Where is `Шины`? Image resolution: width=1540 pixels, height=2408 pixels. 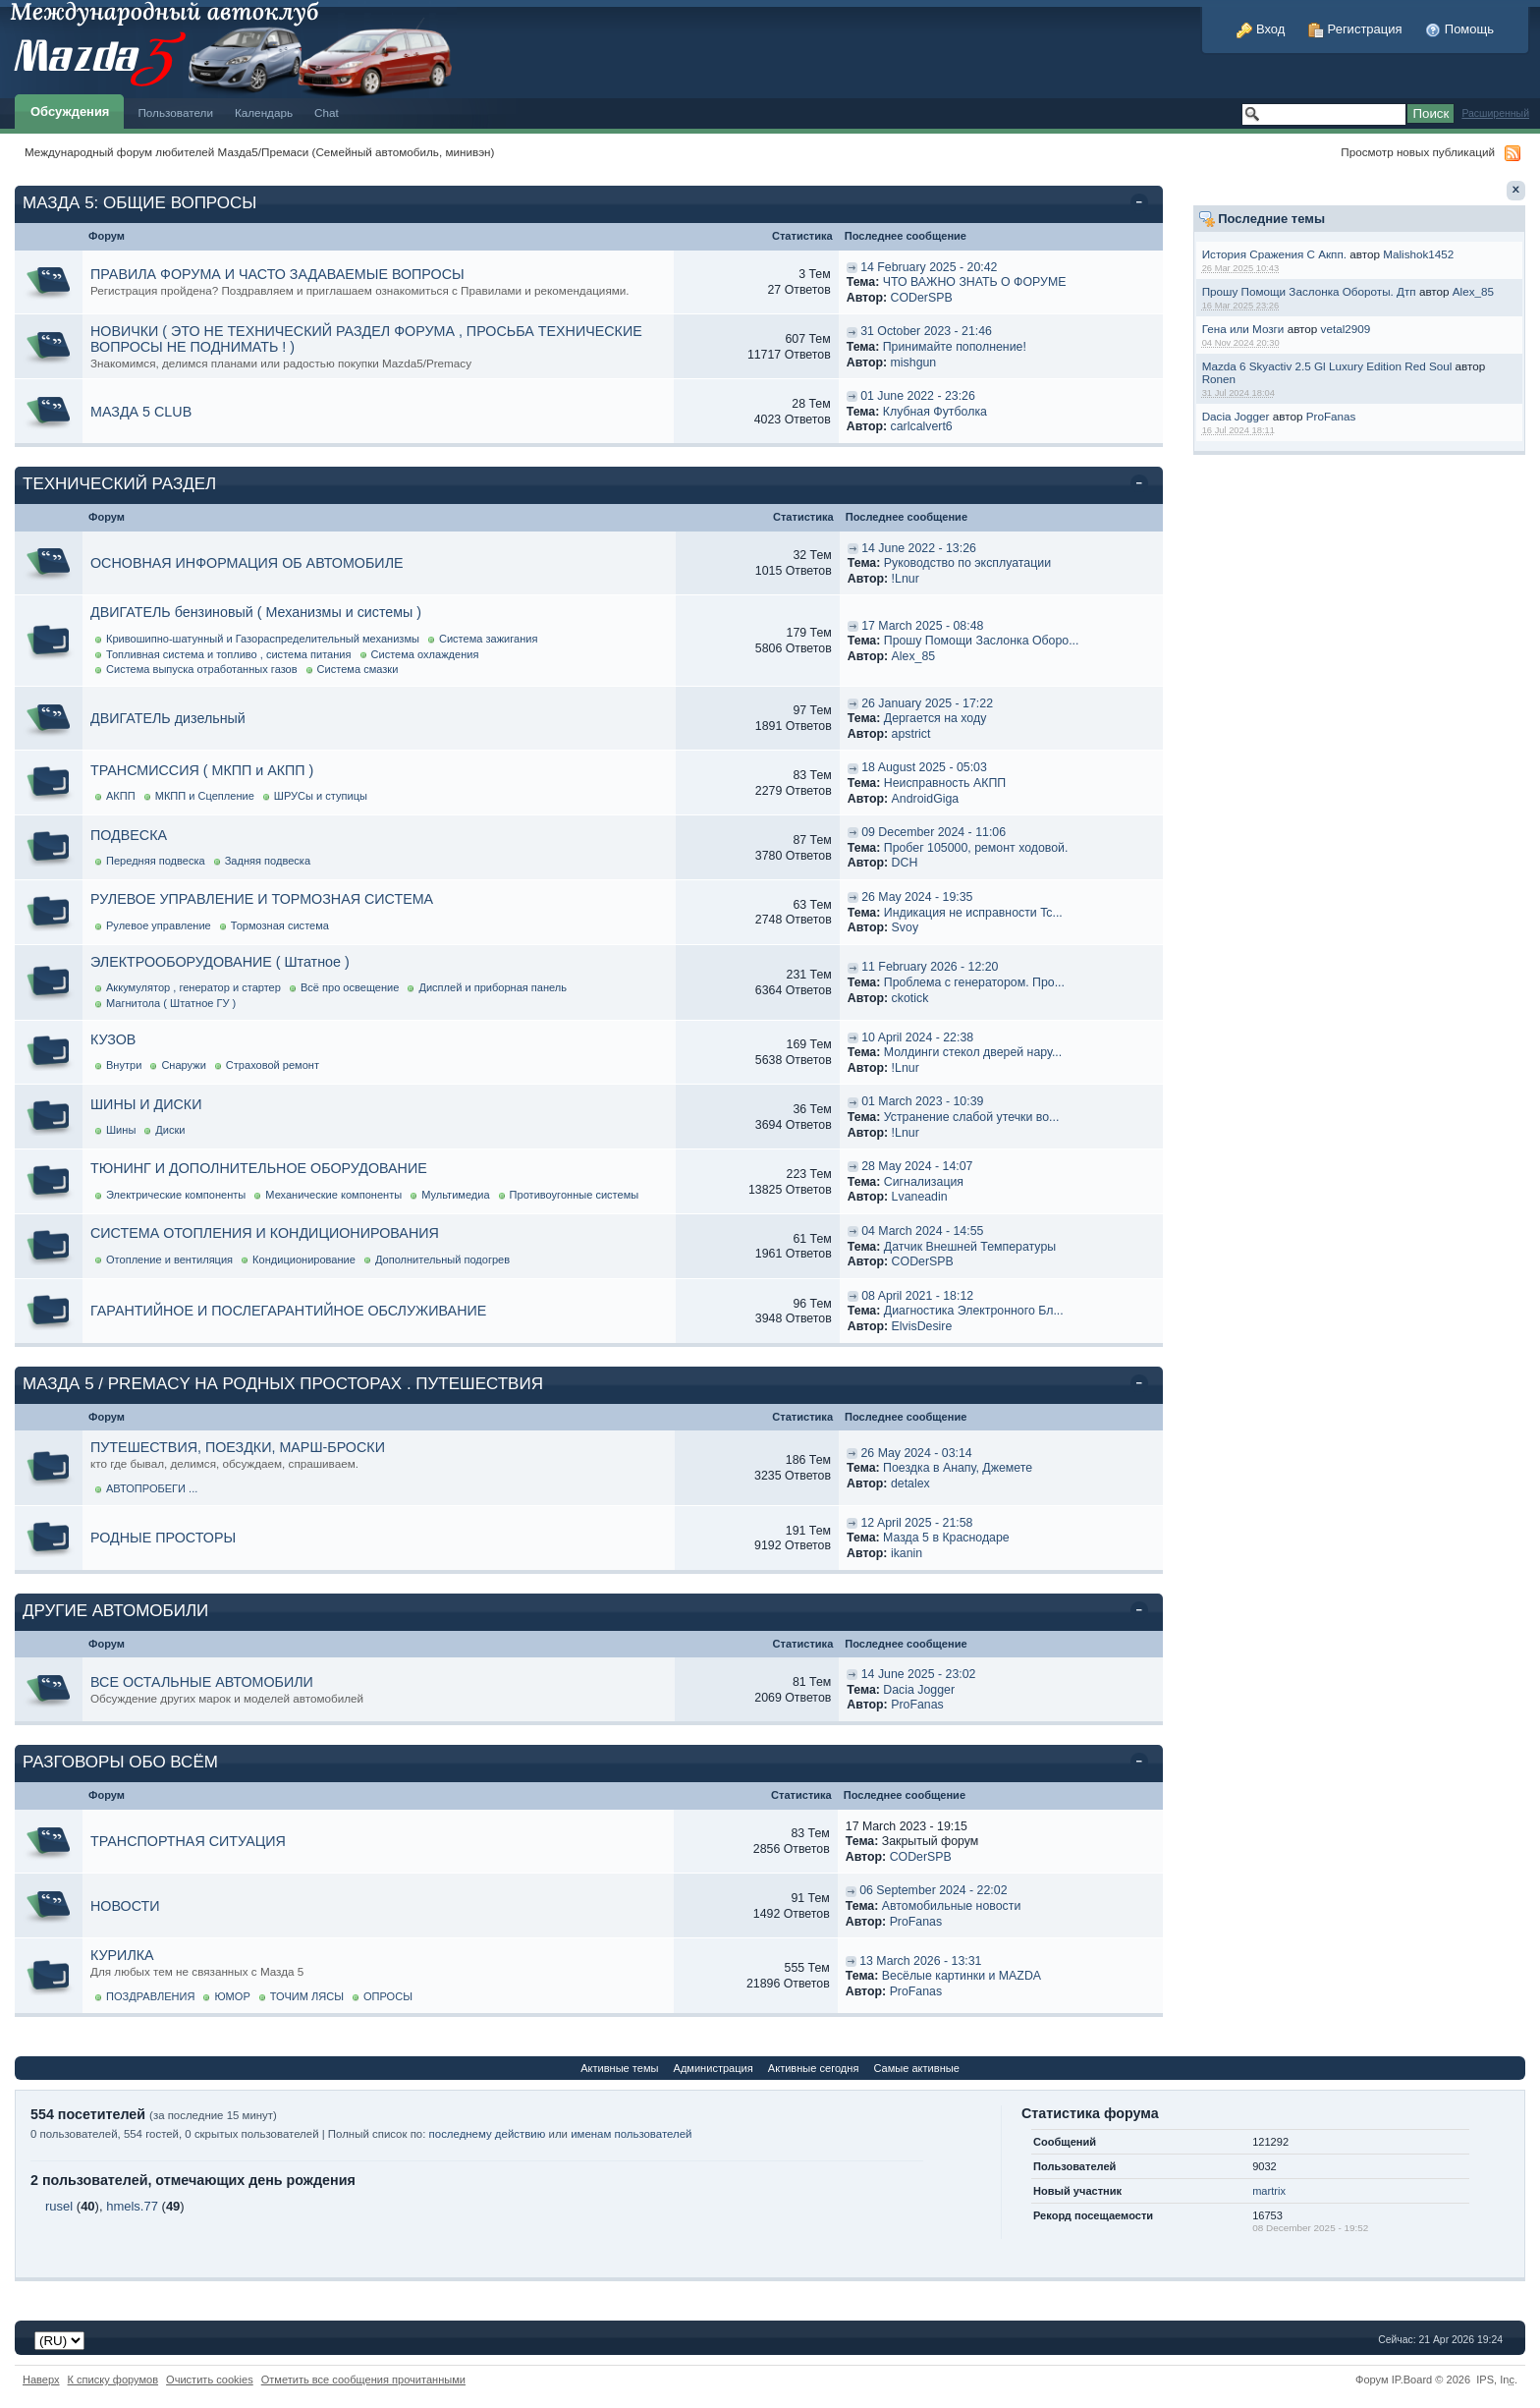 Шины is located at coordinates (121, 1130).